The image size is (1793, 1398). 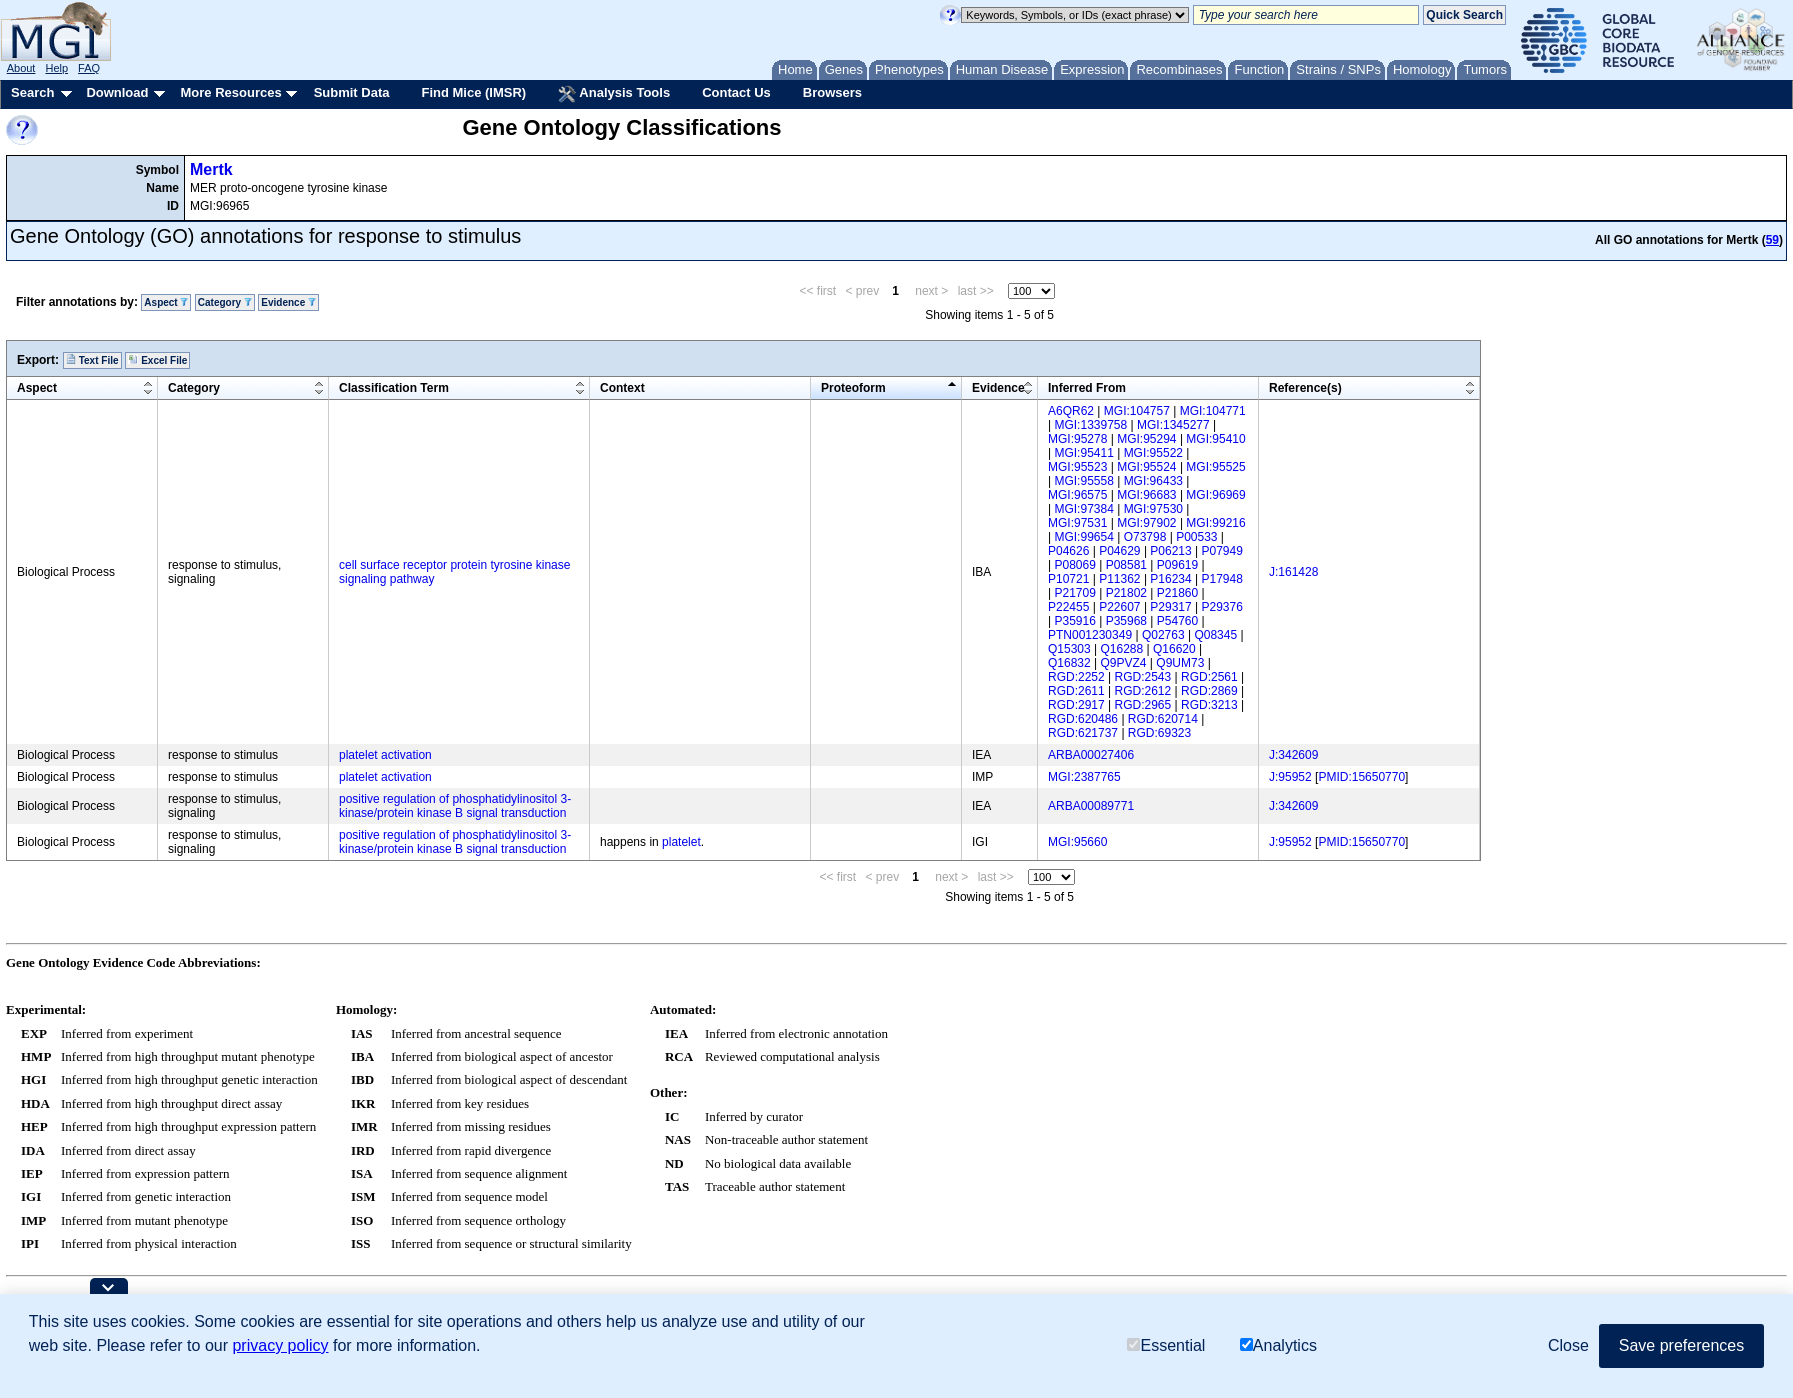 I want to click on RGD:2917, so click(x=1076, y=705).